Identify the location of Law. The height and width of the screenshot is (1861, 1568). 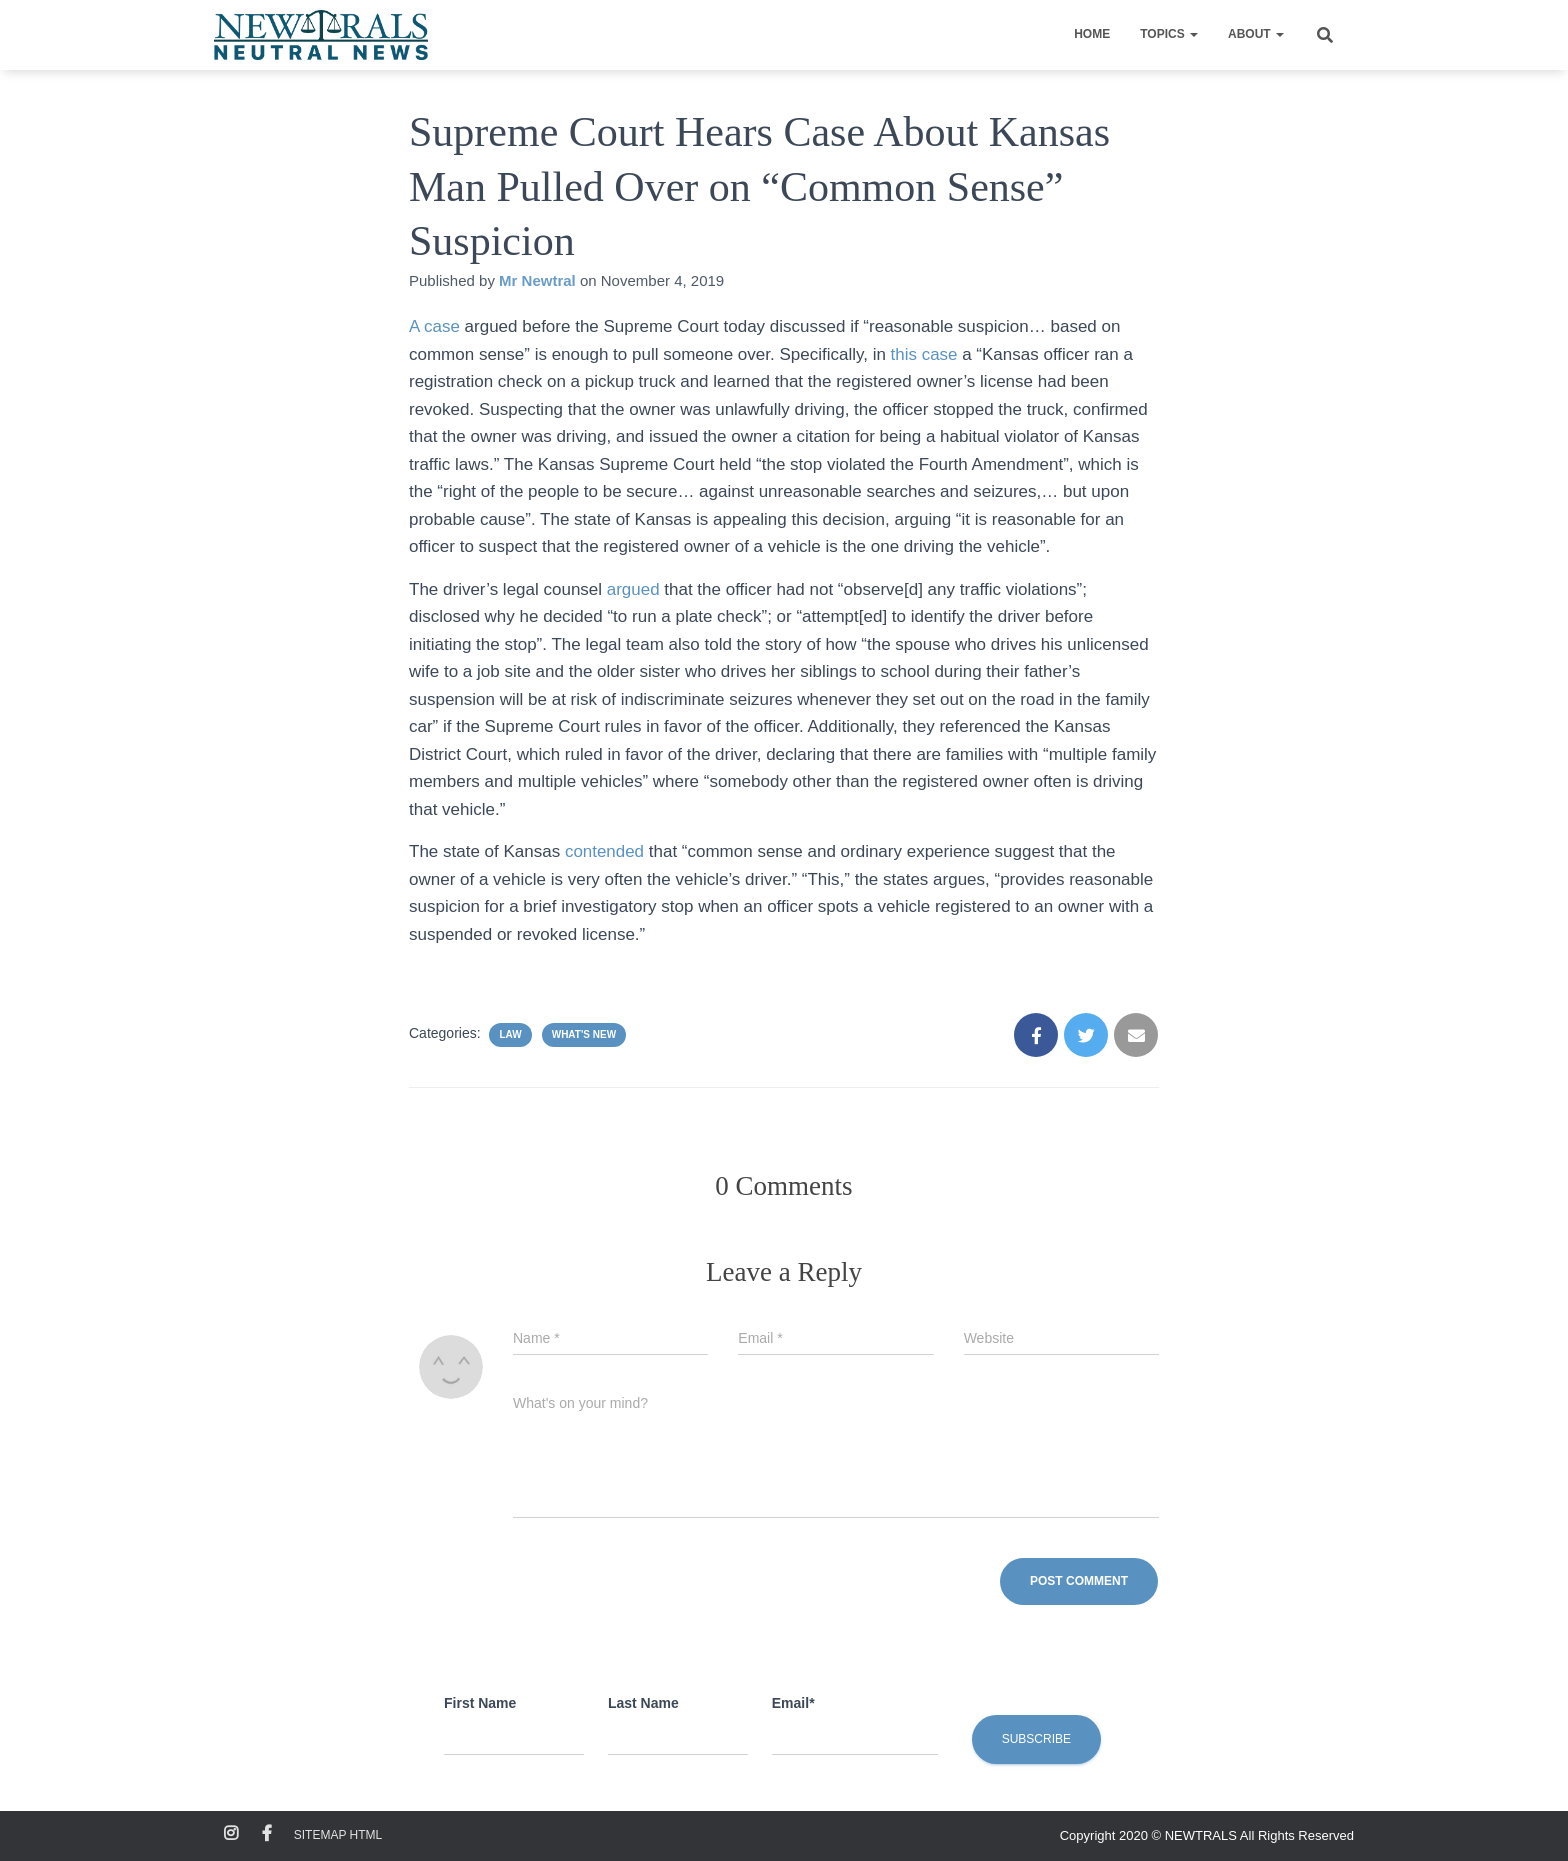
(510, 1034).